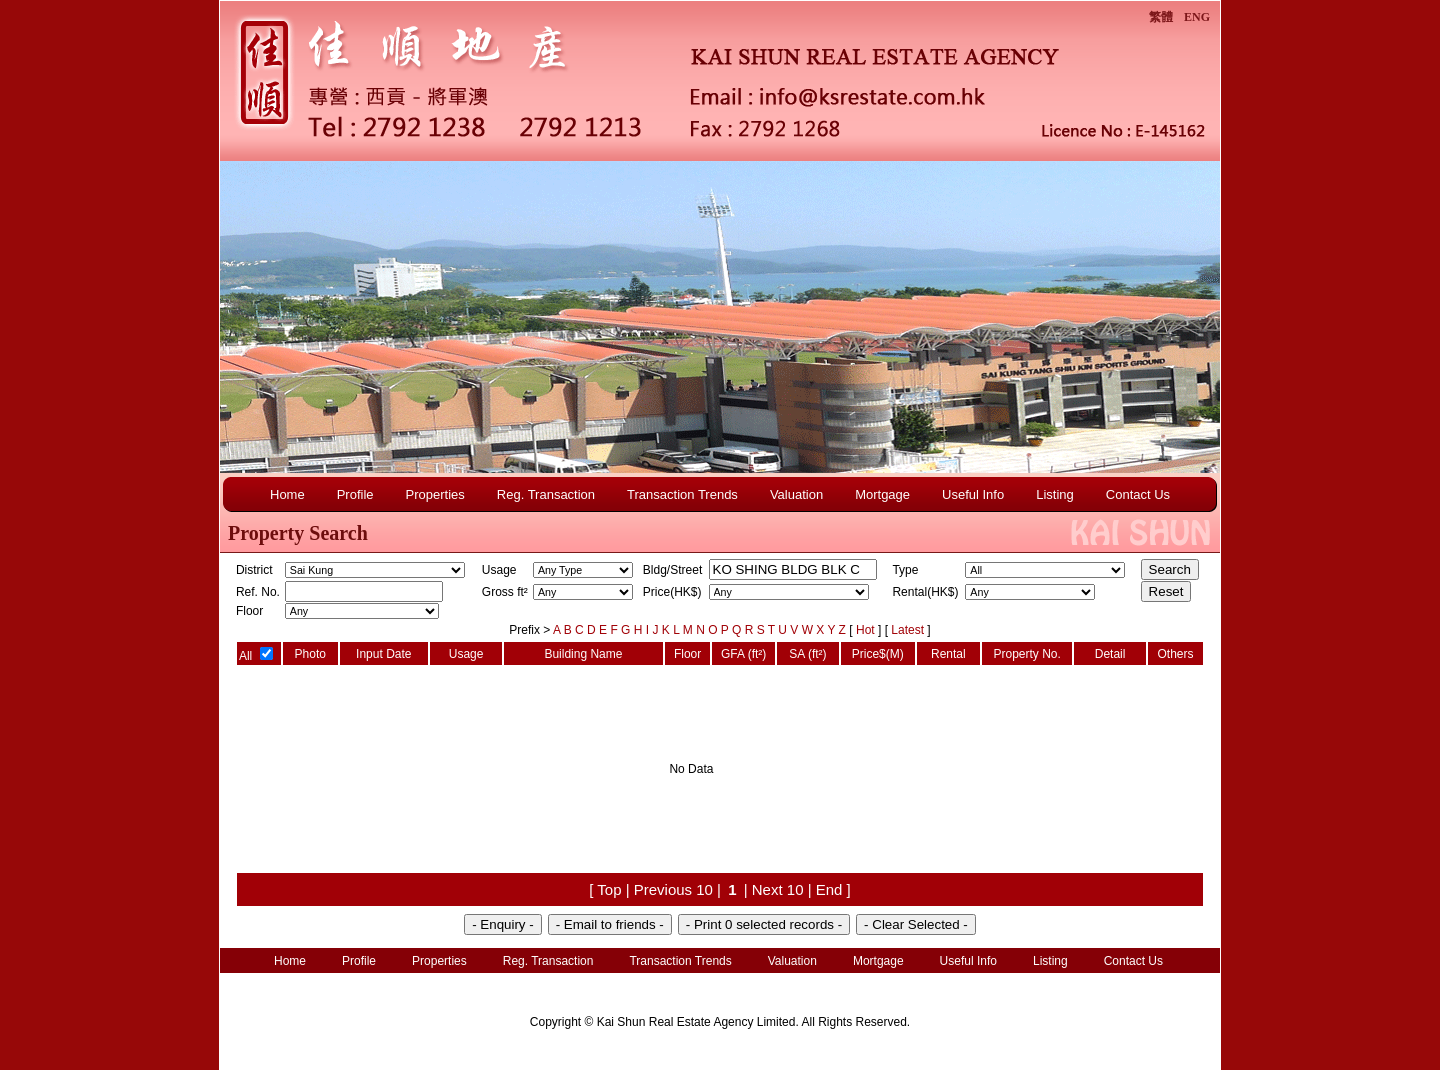 This screenshot has width=1440, height=1070. I want to click on Listing, so click(1055, 494).